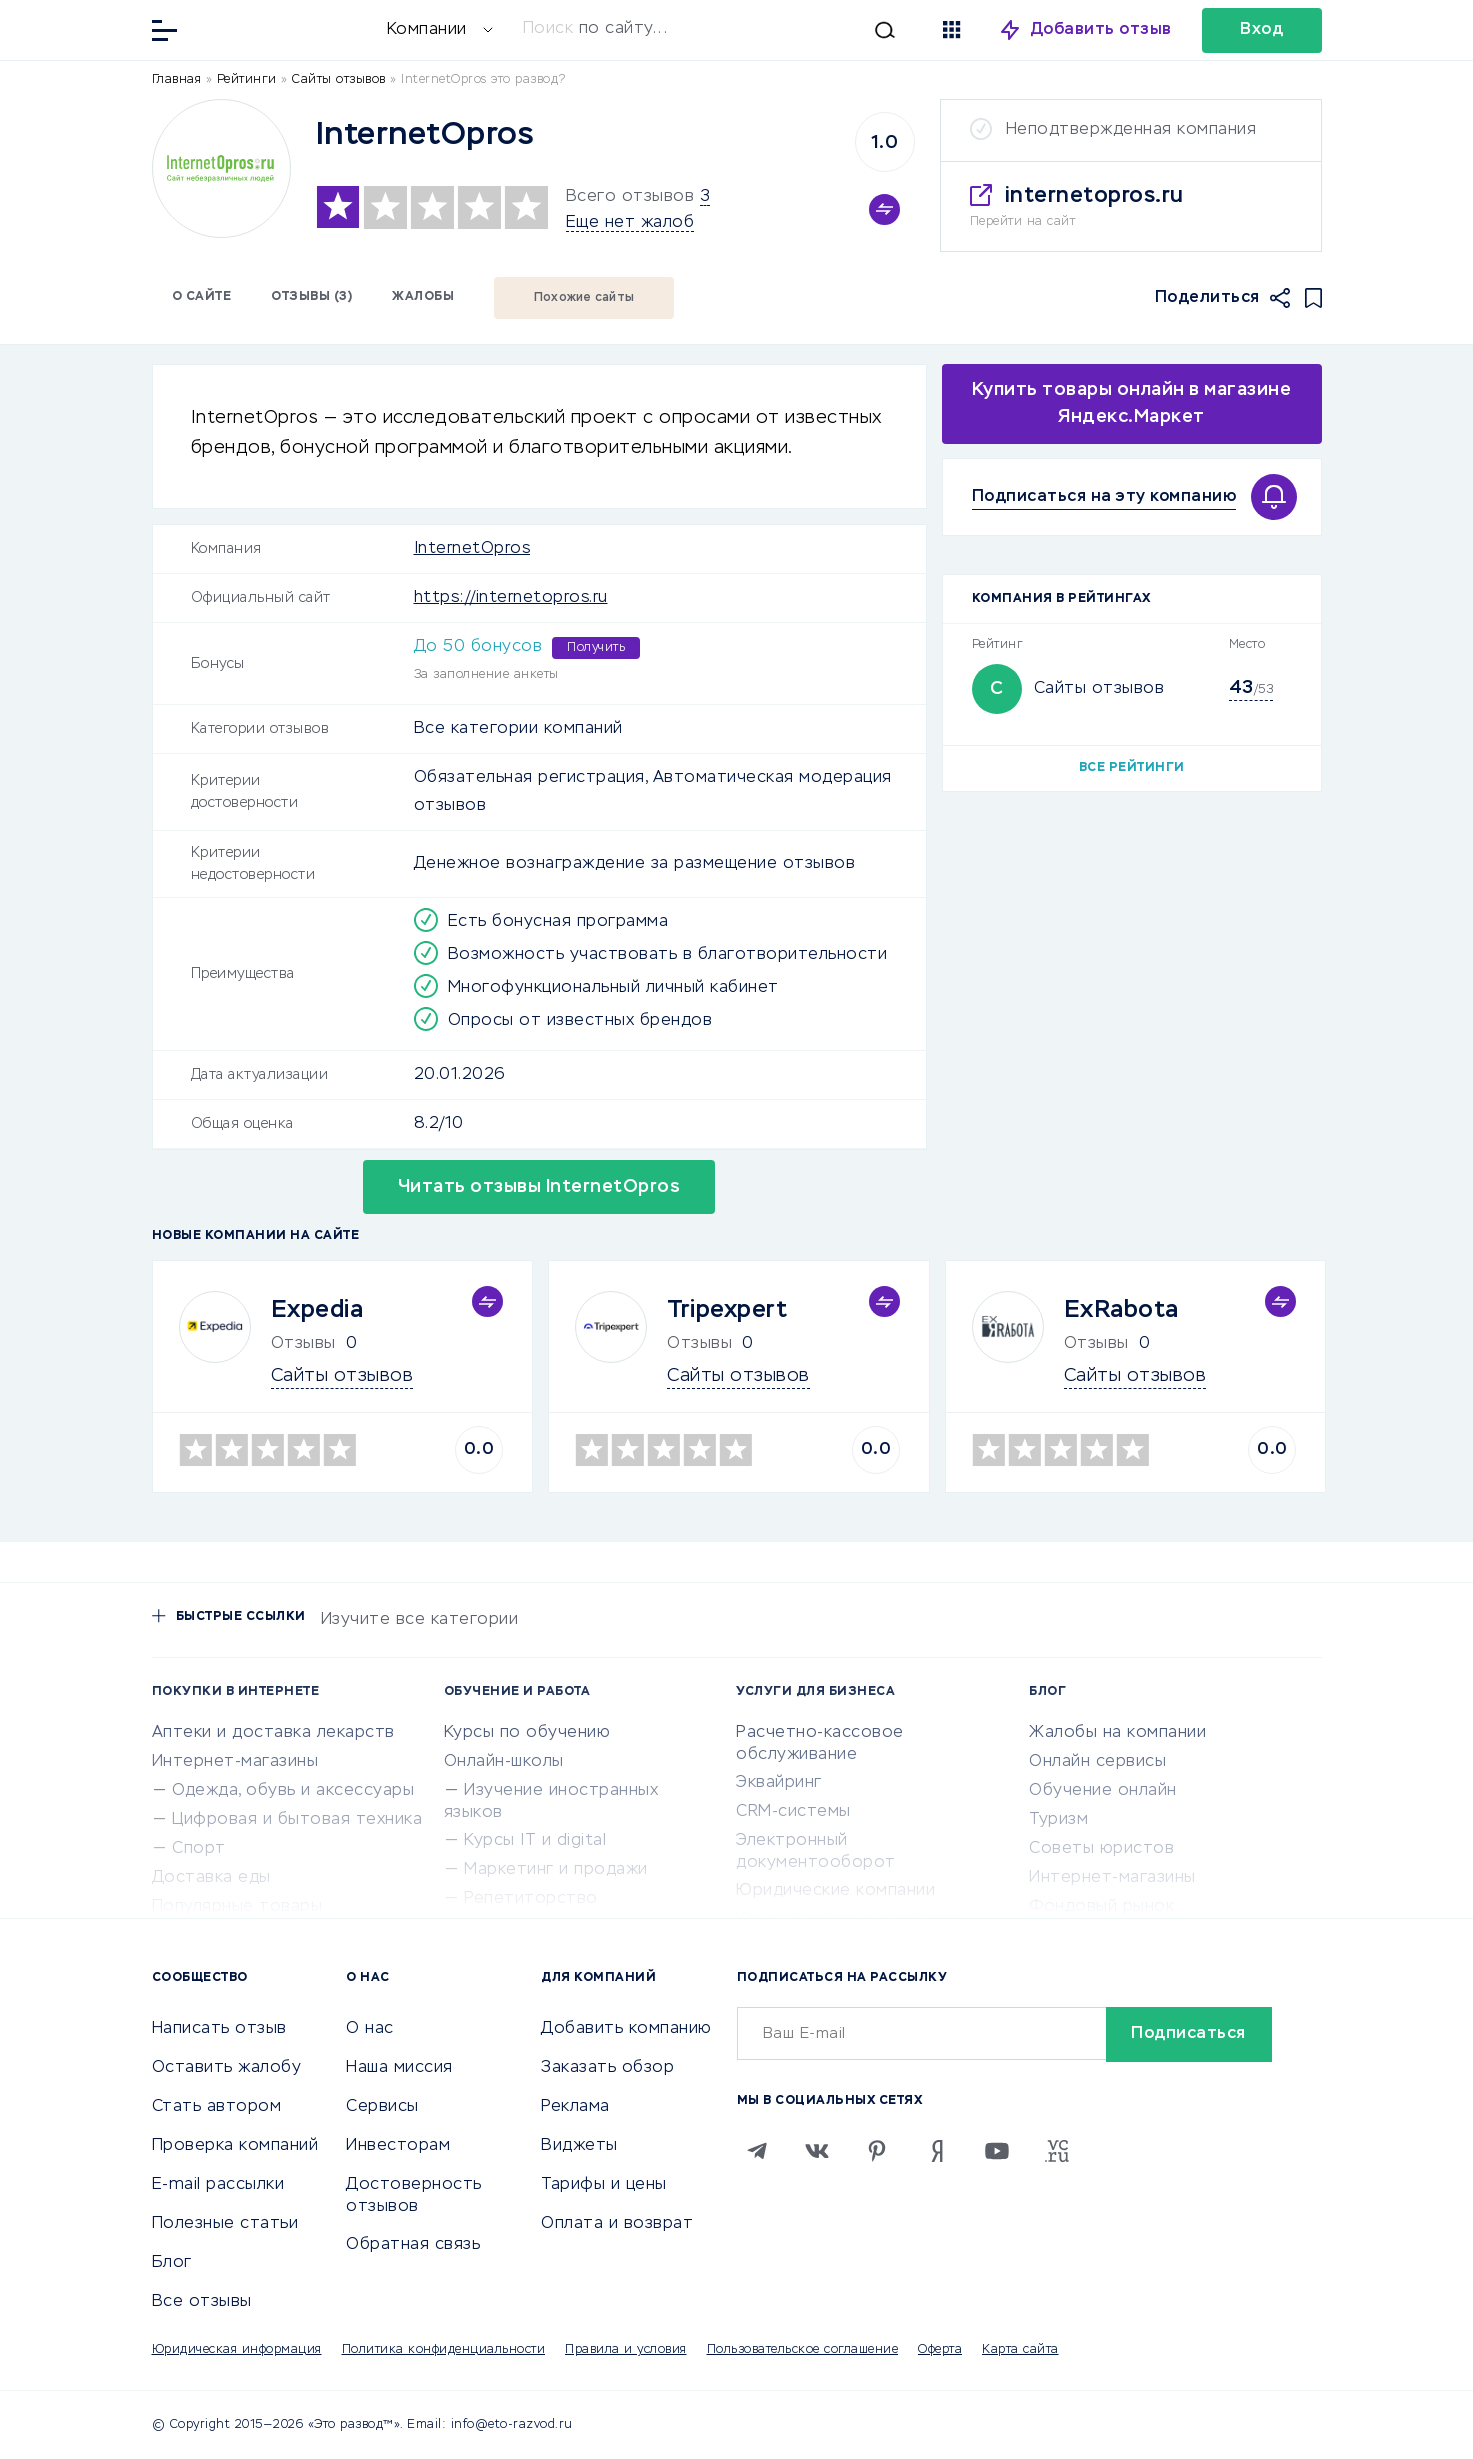  I want to click on Онлайн-школы, so click(504, 1762).